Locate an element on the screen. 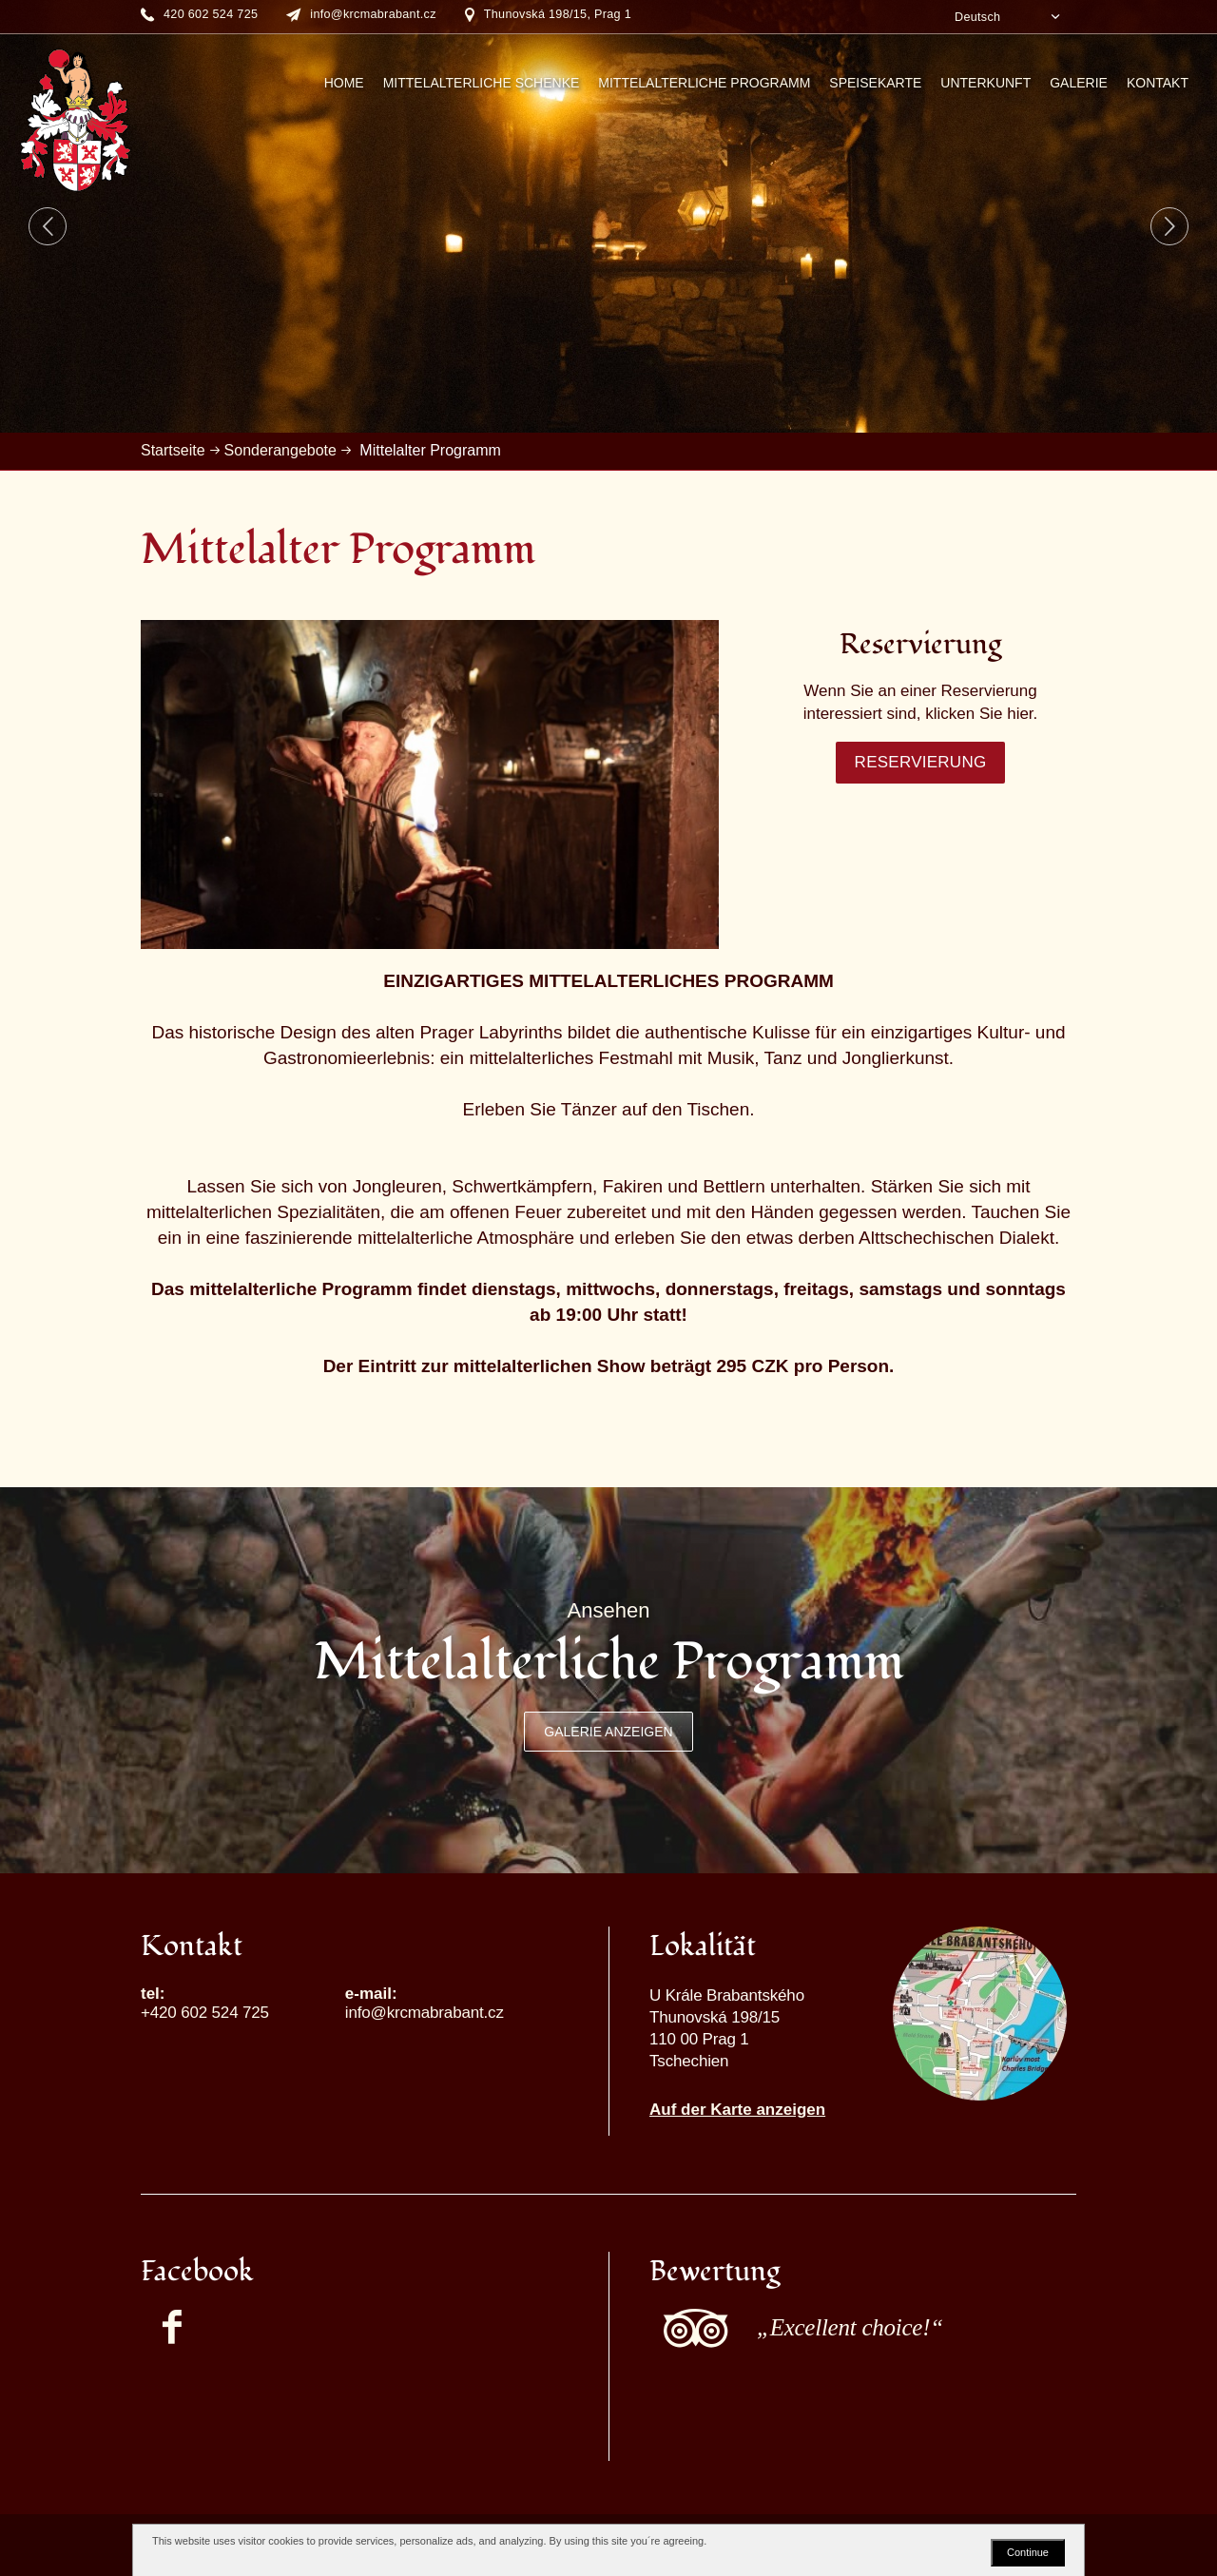  +420 602 524 725 is located at coordinates (205, 2013).